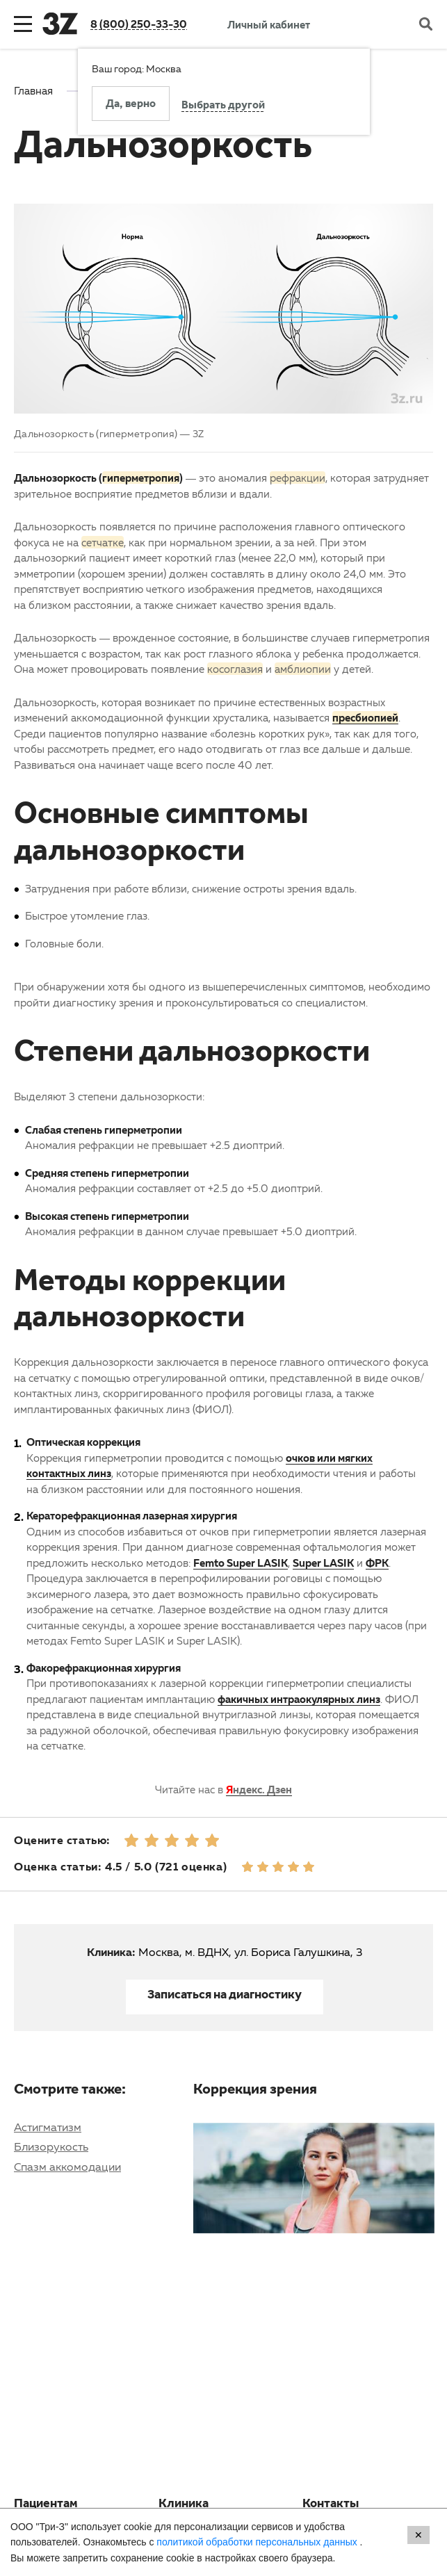 This screenshot has height=2576, width=447. Describe the element at coordinates (184, 2505) in the screenshot. I see `Клиника` at that location.